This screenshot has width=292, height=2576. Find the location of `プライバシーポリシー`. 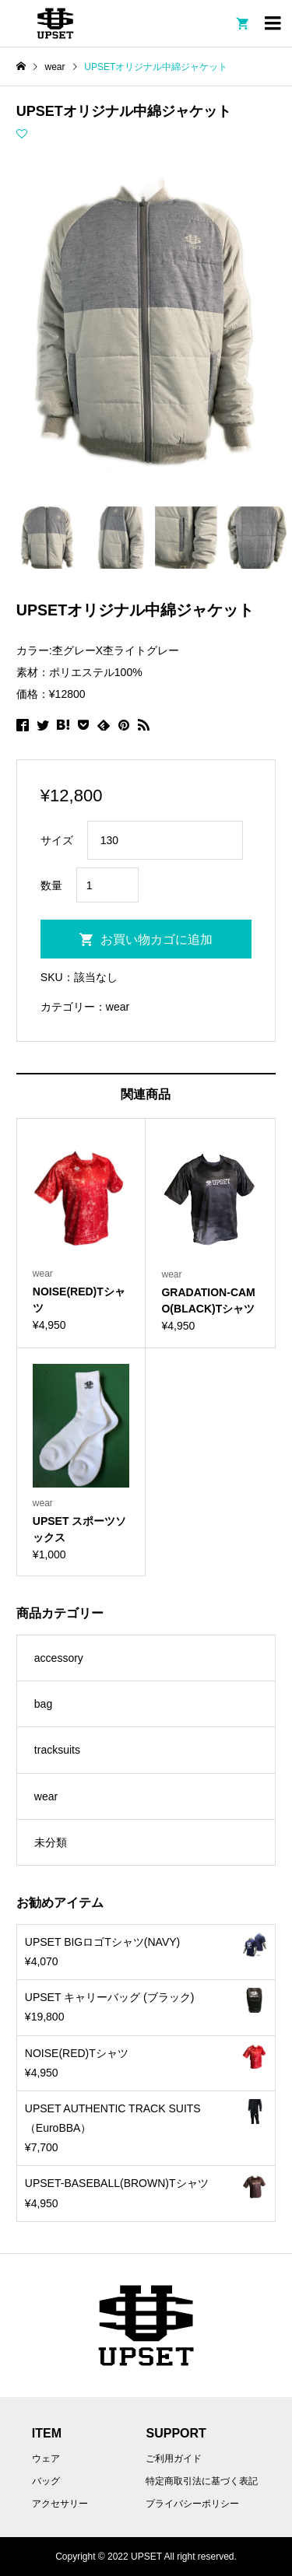

プライバシーポリシー is located at coordinates (192, 2503).